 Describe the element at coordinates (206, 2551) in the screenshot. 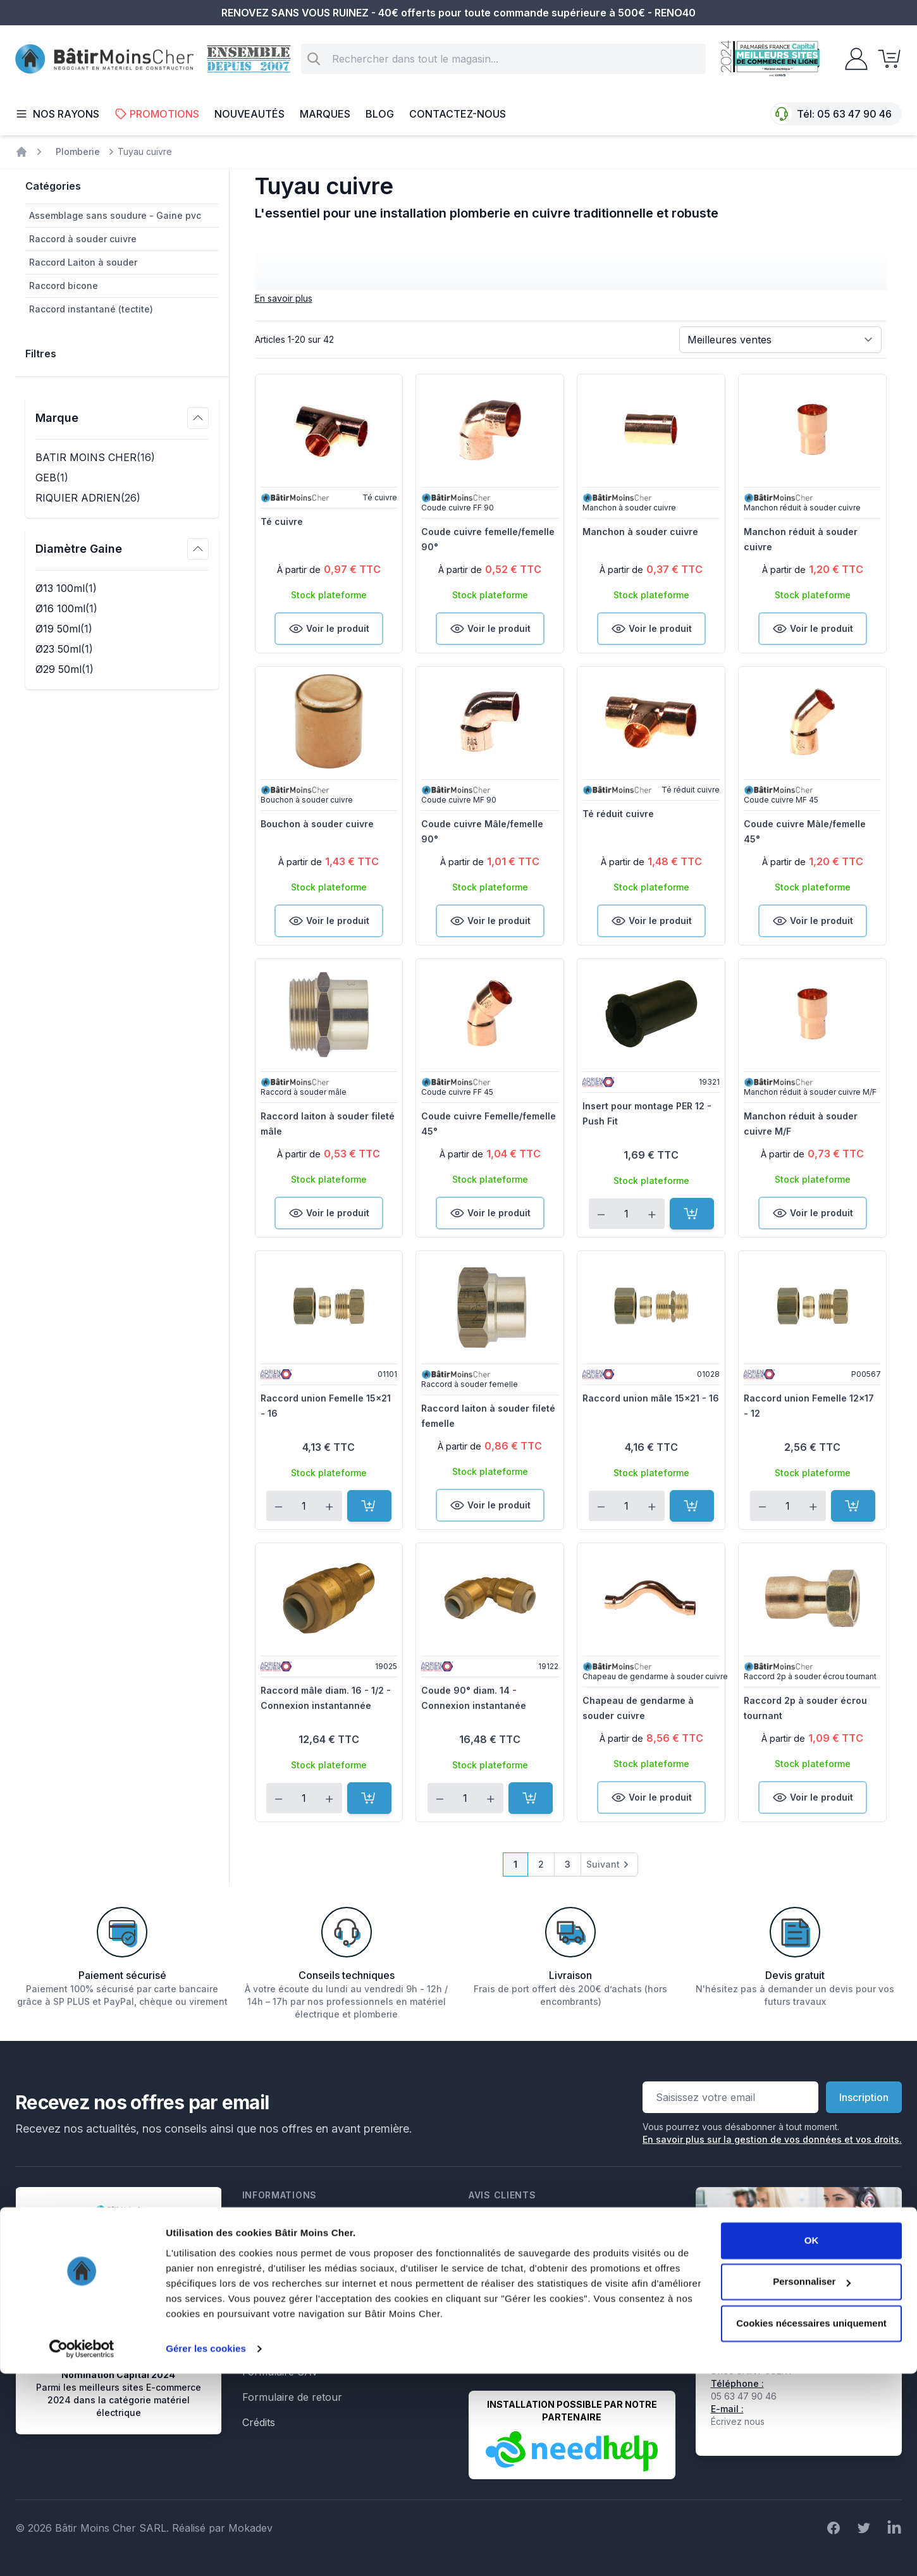

I see `Gérer les cookies` at that location.